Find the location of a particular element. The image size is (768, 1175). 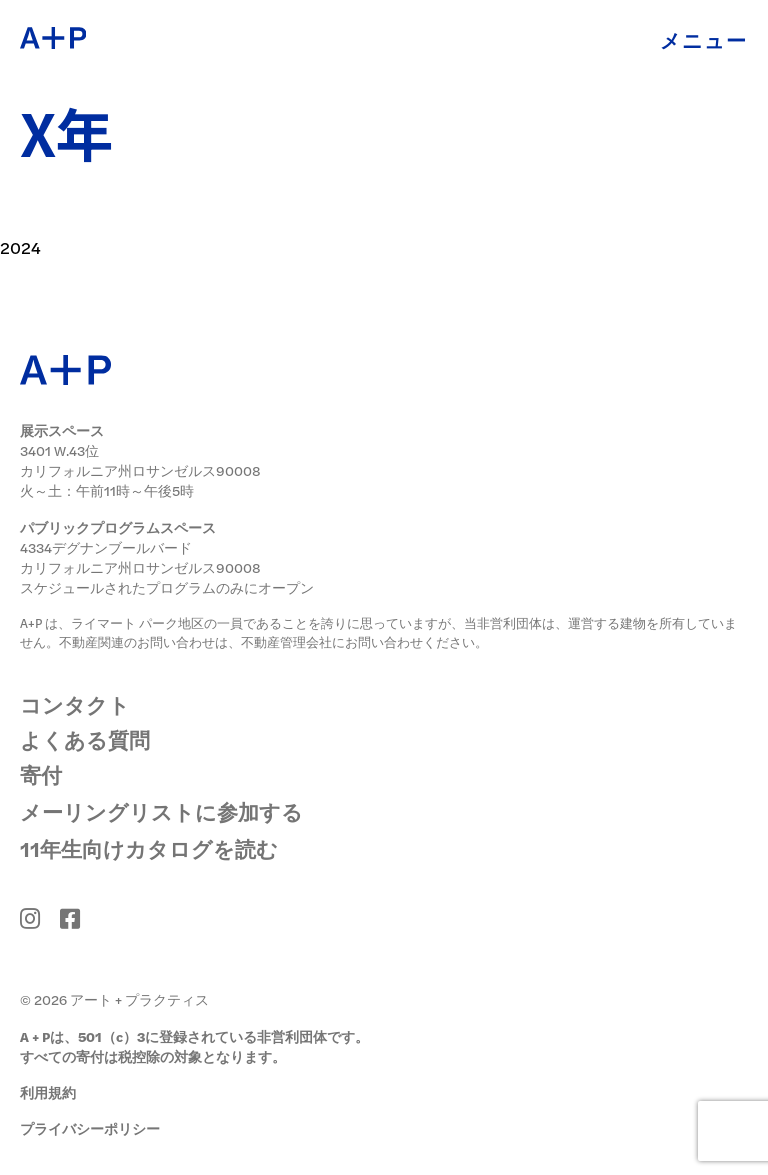

寄付 is located at coordinates (41, 774).